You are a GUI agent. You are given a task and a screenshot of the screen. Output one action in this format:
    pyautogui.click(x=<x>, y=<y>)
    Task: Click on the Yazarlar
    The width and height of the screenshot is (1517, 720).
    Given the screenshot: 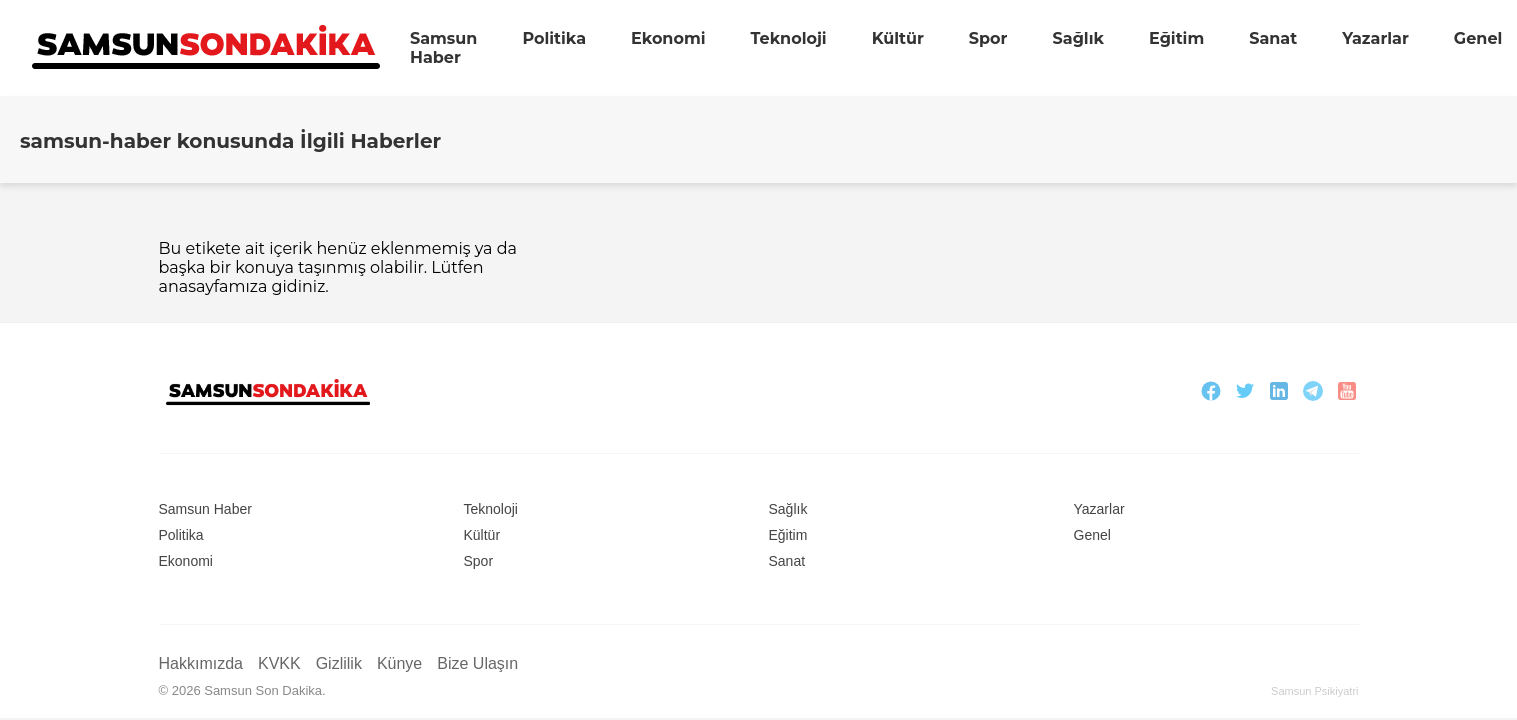 What is the action you would take?
    pyautogui.click(x=1375, y=38)
    